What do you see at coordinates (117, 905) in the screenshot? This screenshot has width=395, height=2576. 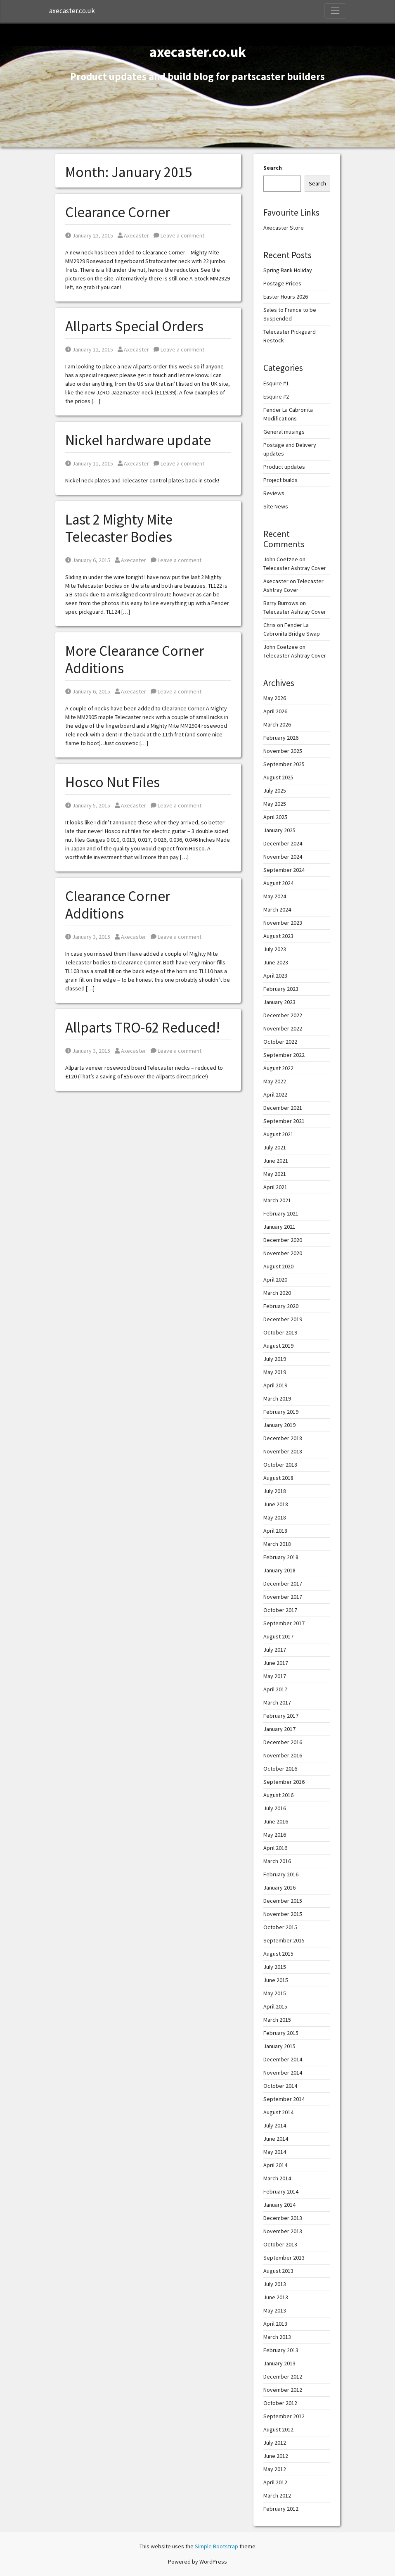 I see `Clearance Corner Additions` at bounding box center [117, 905].